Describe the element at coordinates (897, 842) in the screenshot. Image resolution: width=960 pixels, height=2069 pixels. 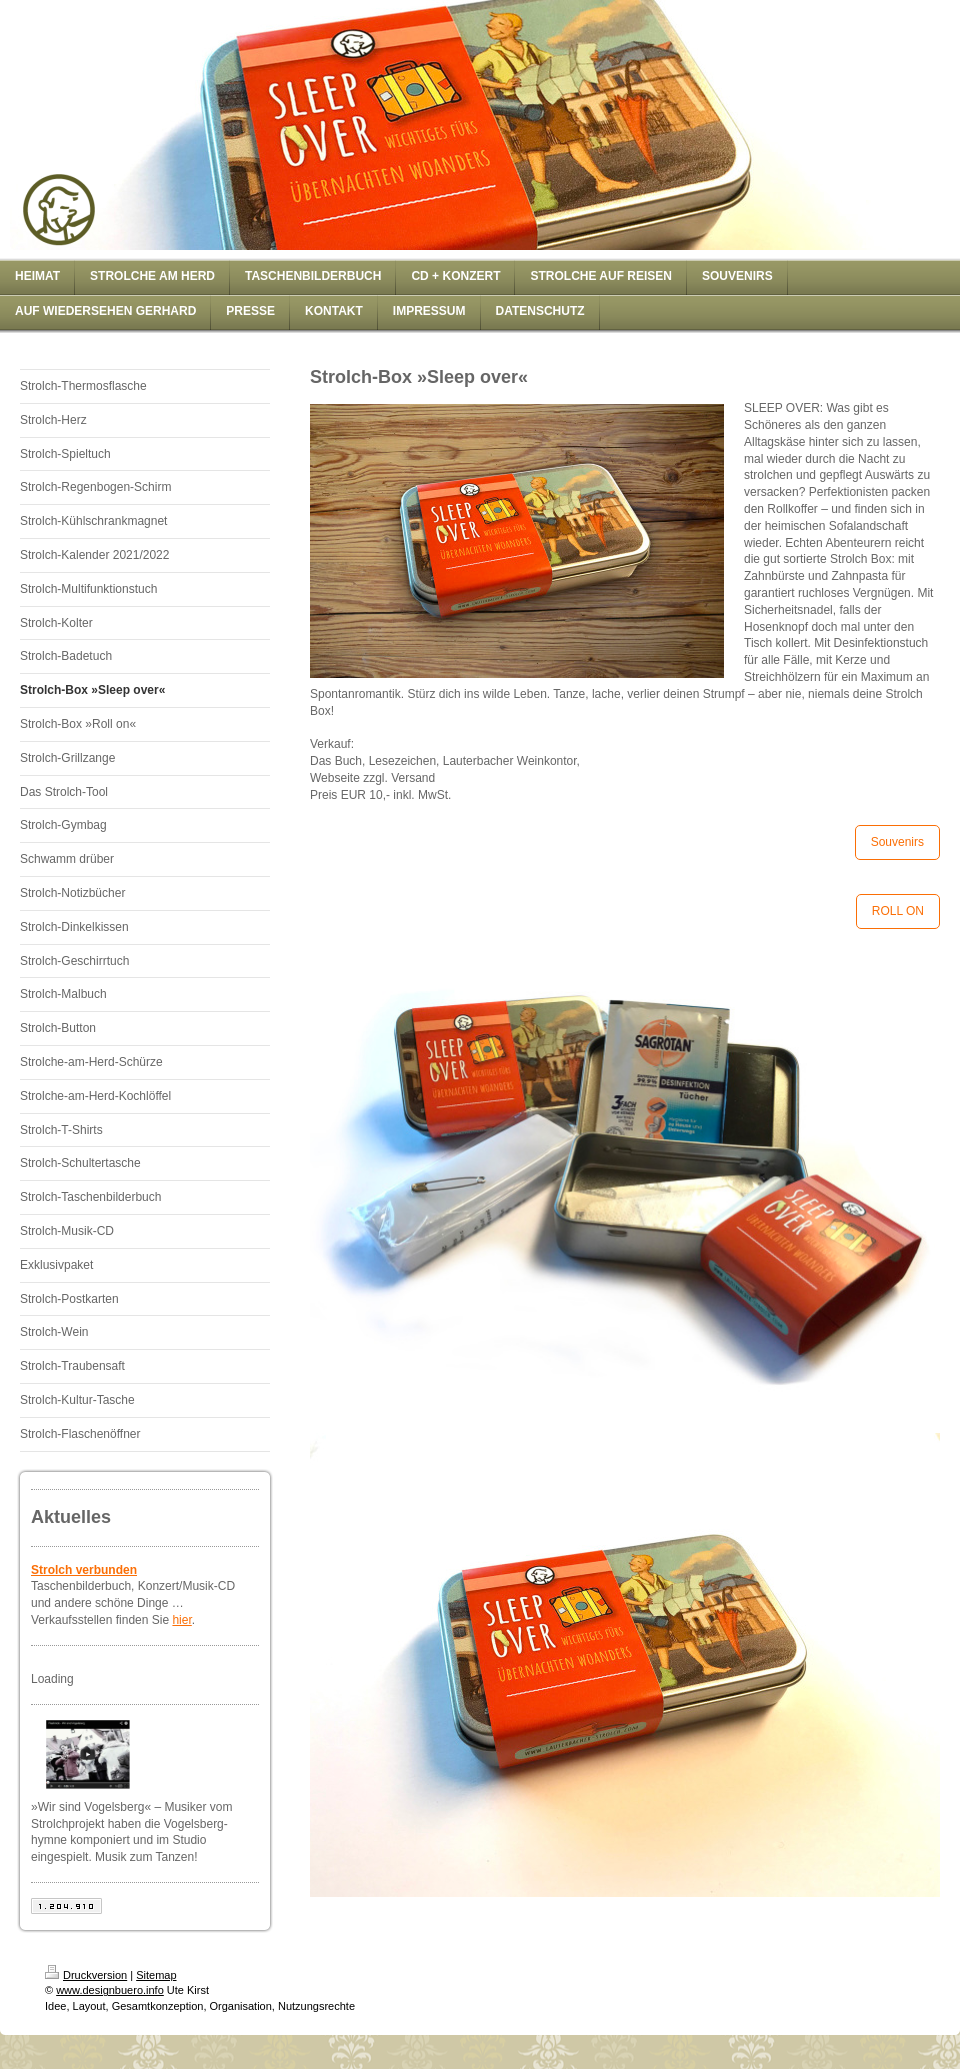
I see `Souvenirs` at that location.